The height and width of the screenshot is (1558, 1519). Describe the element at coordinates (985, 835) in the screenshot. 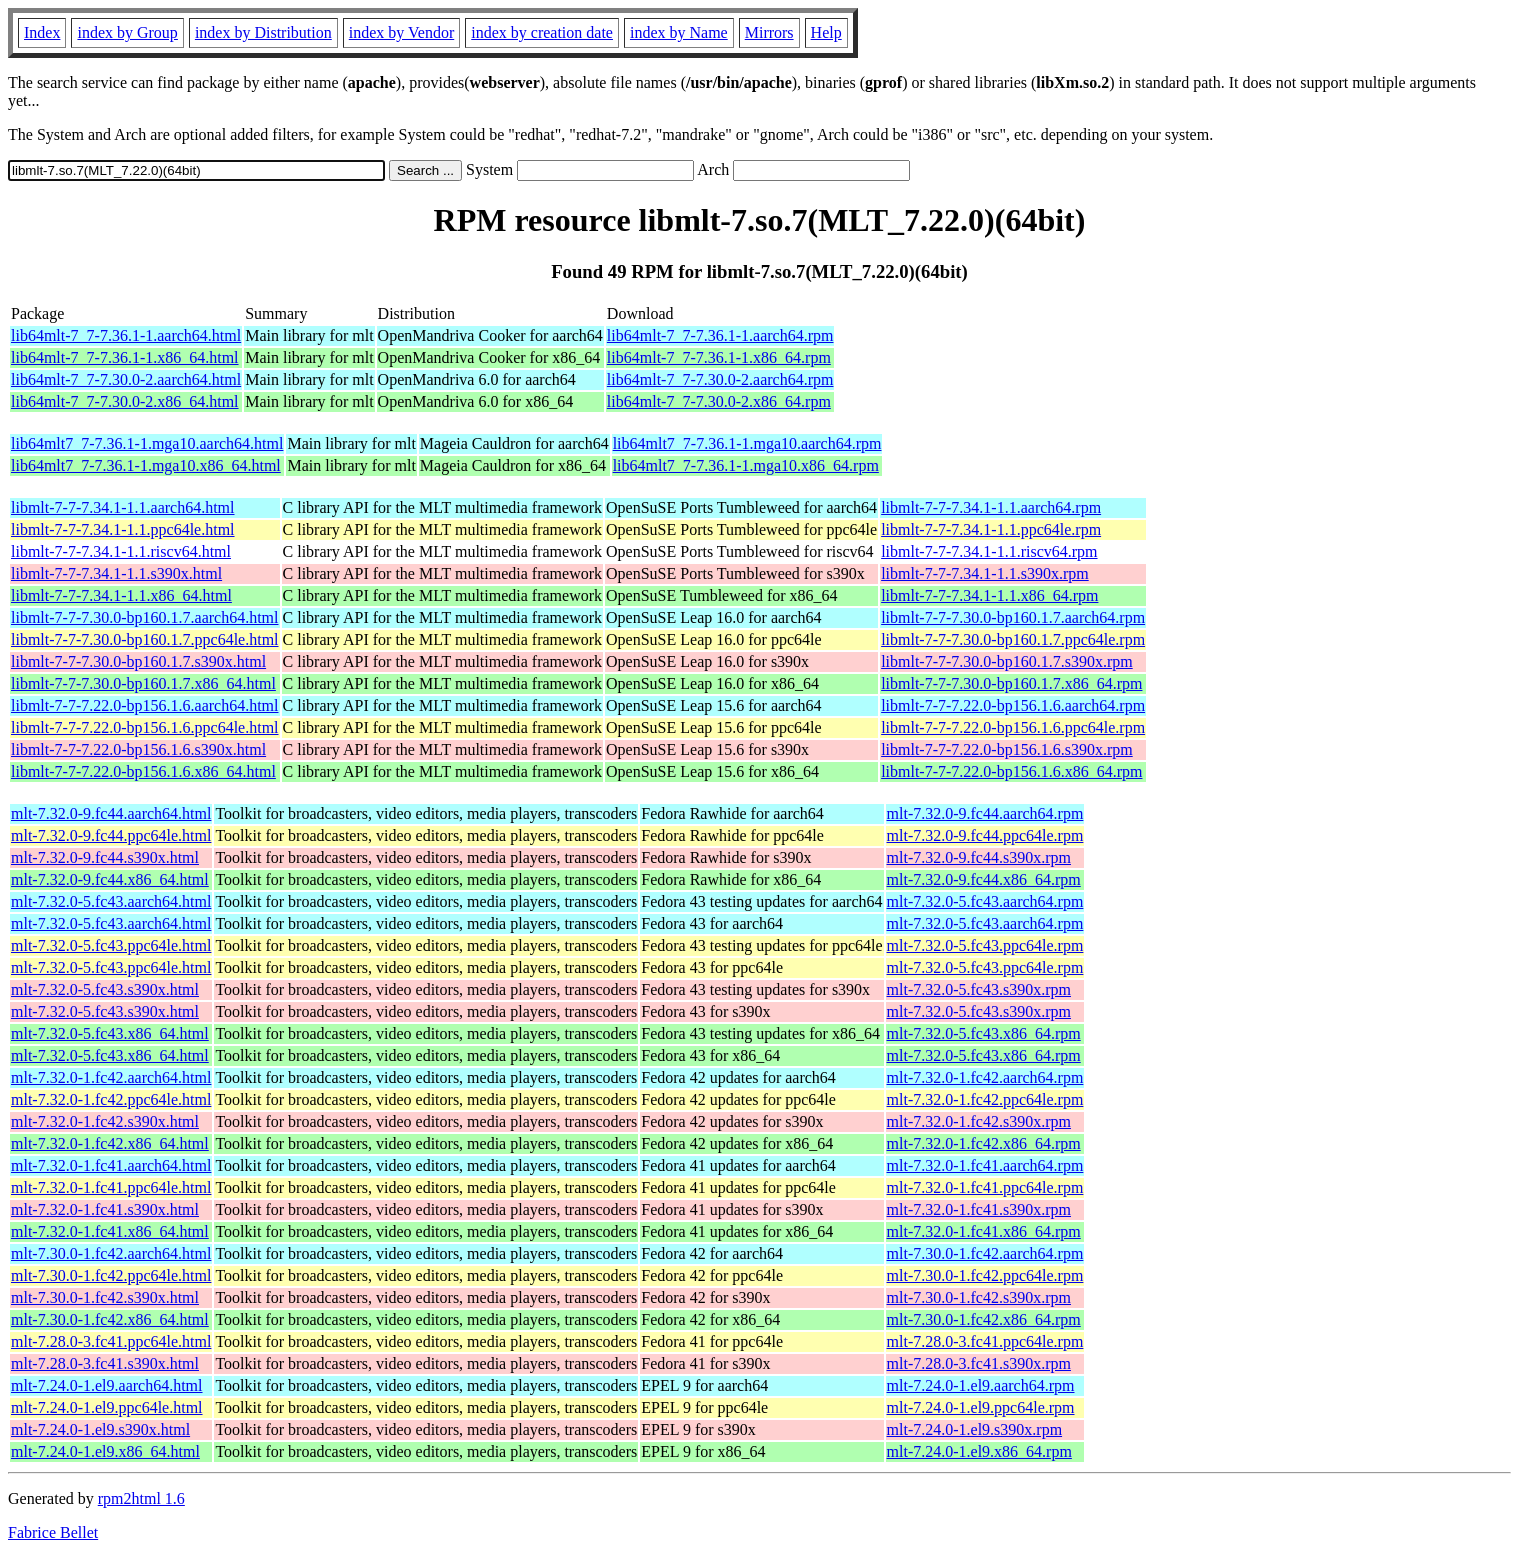

I see `mlt-7.32.0-9.fc44.ppc64le.rpm` at that location.